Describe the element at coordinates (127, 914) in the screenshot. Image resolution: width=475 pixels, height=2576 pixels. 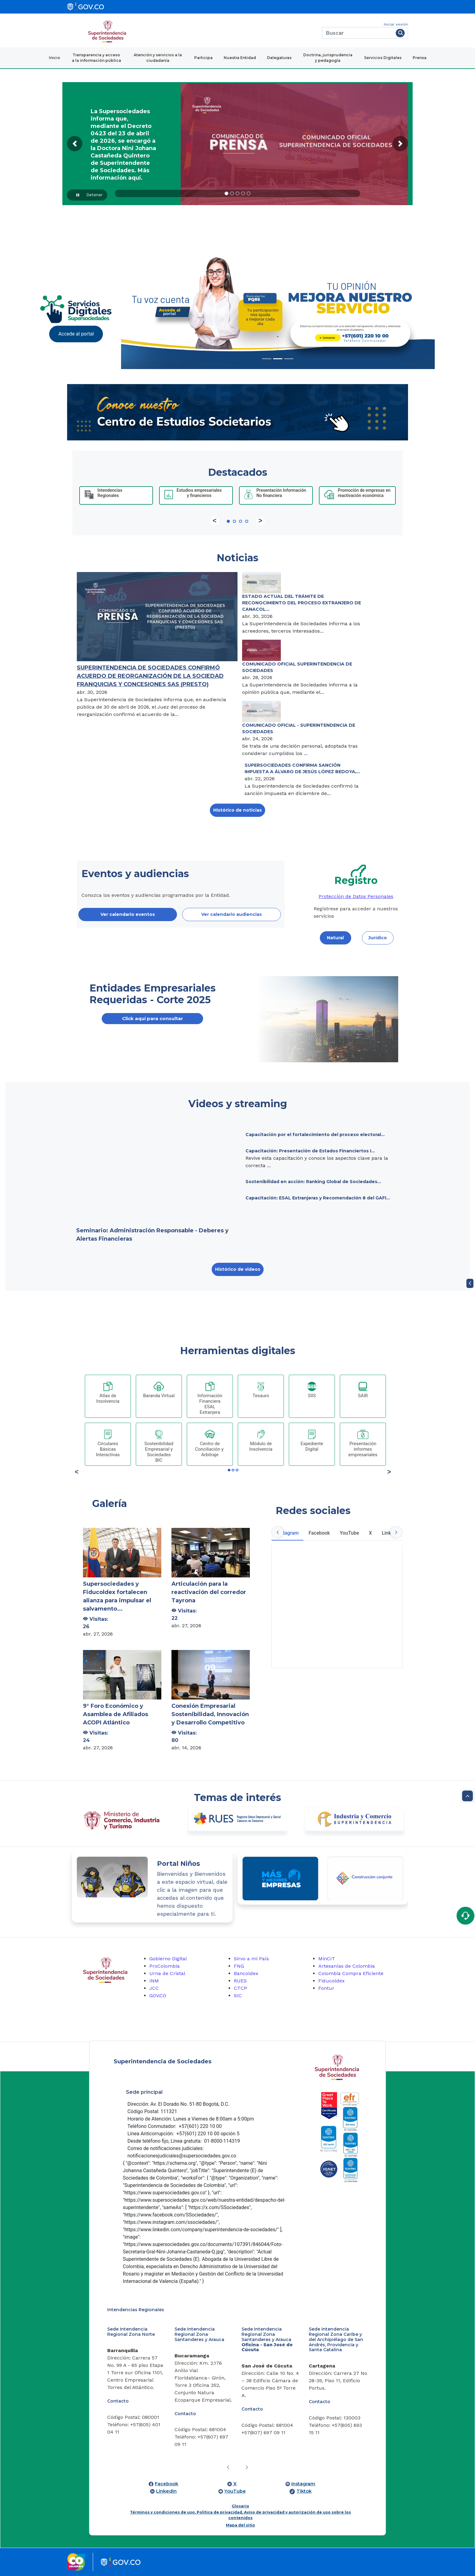
I see `Ver calendario eventos` at that location.